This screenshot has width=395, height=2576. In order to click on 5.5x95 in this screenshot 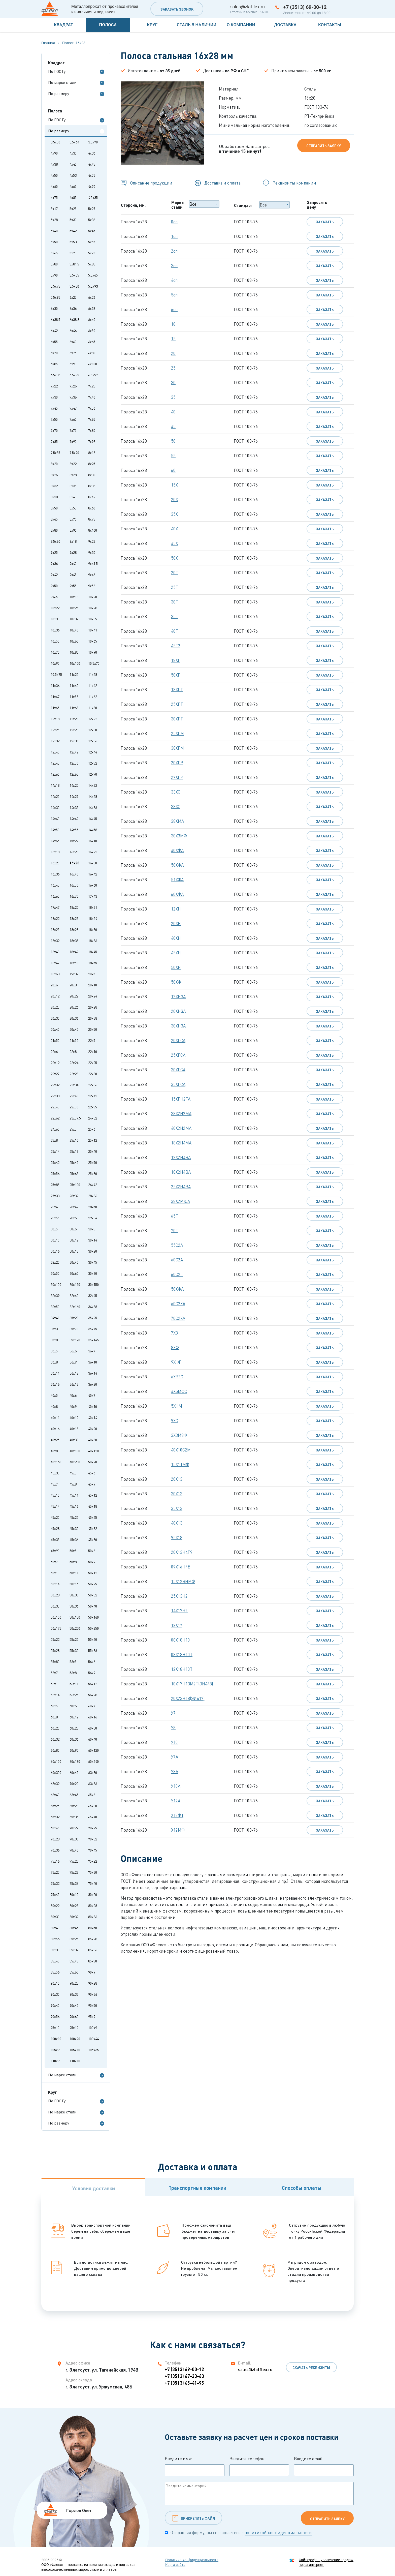, I will do `click(55, 297)`.